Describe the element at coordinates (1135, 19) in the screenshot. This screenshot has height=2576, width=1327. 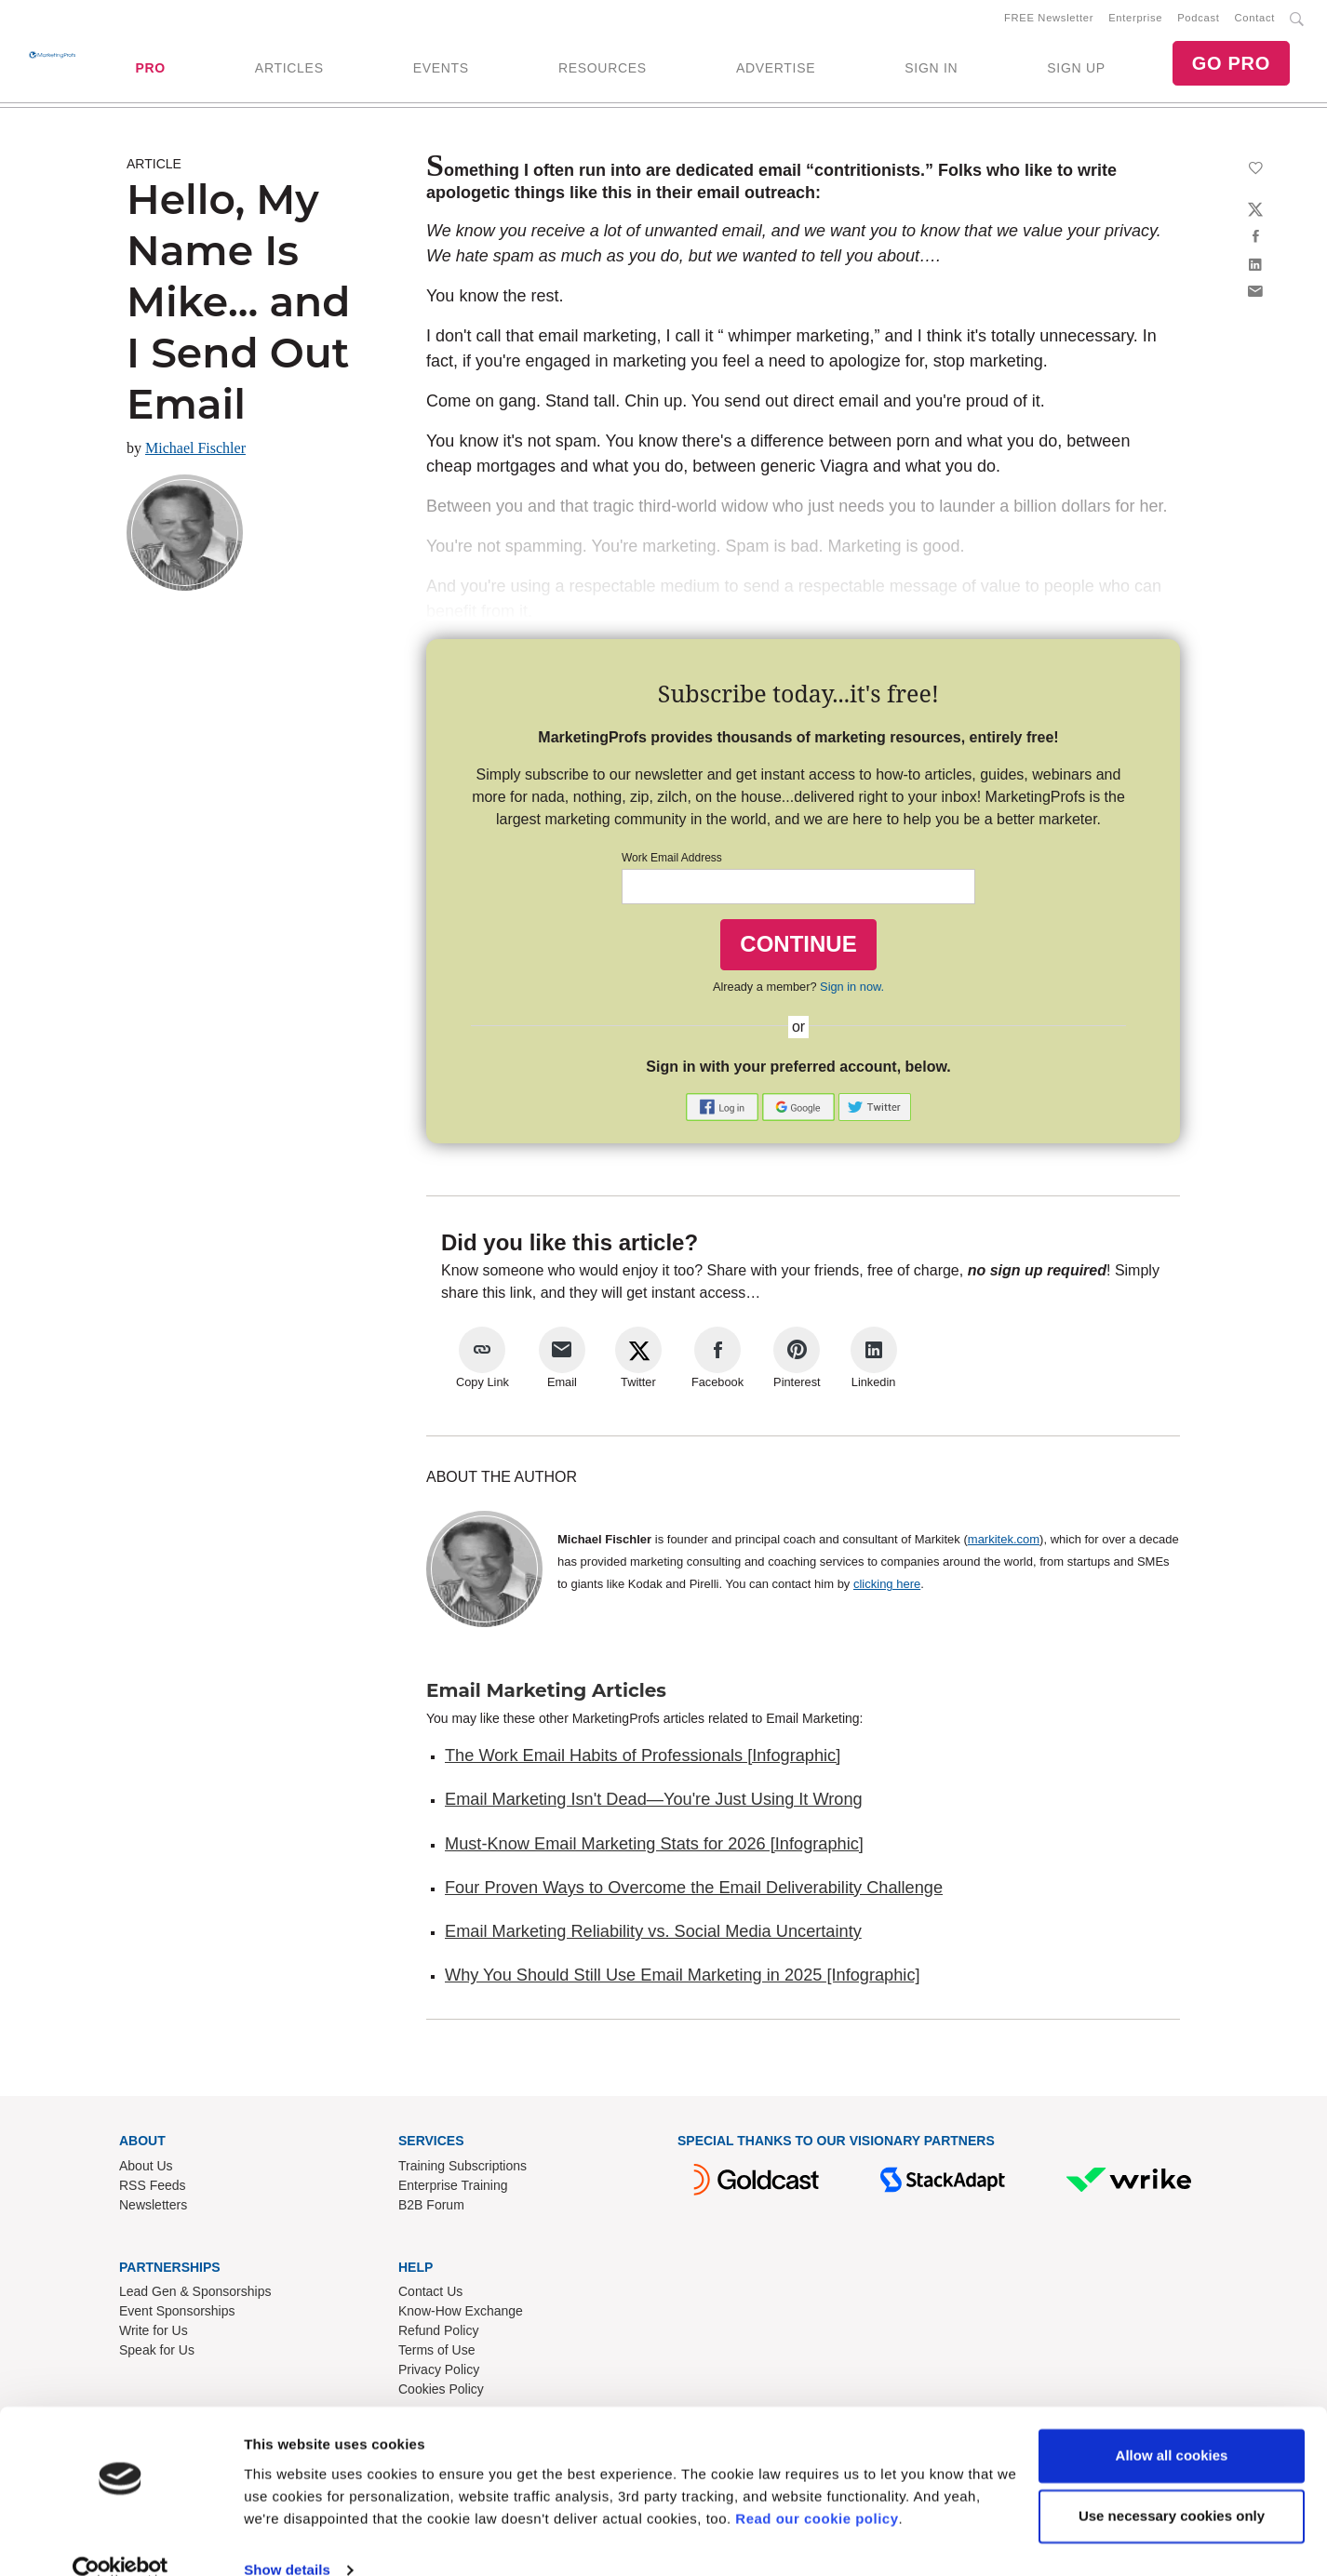
I see `Enterprise` at that location.